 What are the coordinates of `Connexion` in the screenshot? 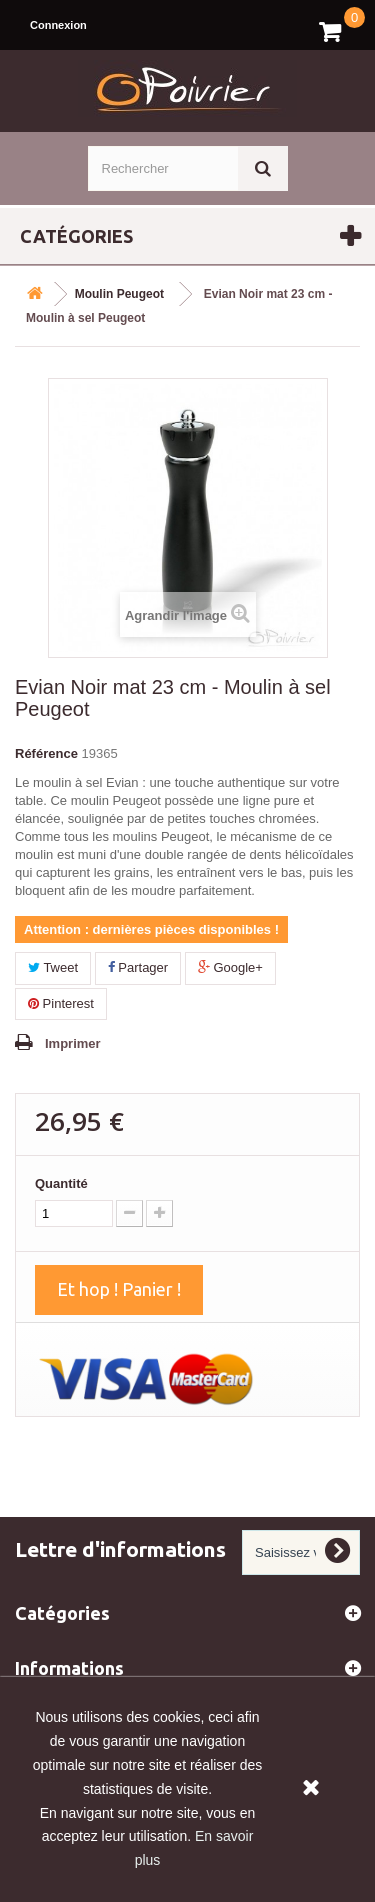 It's located at (58, 25).